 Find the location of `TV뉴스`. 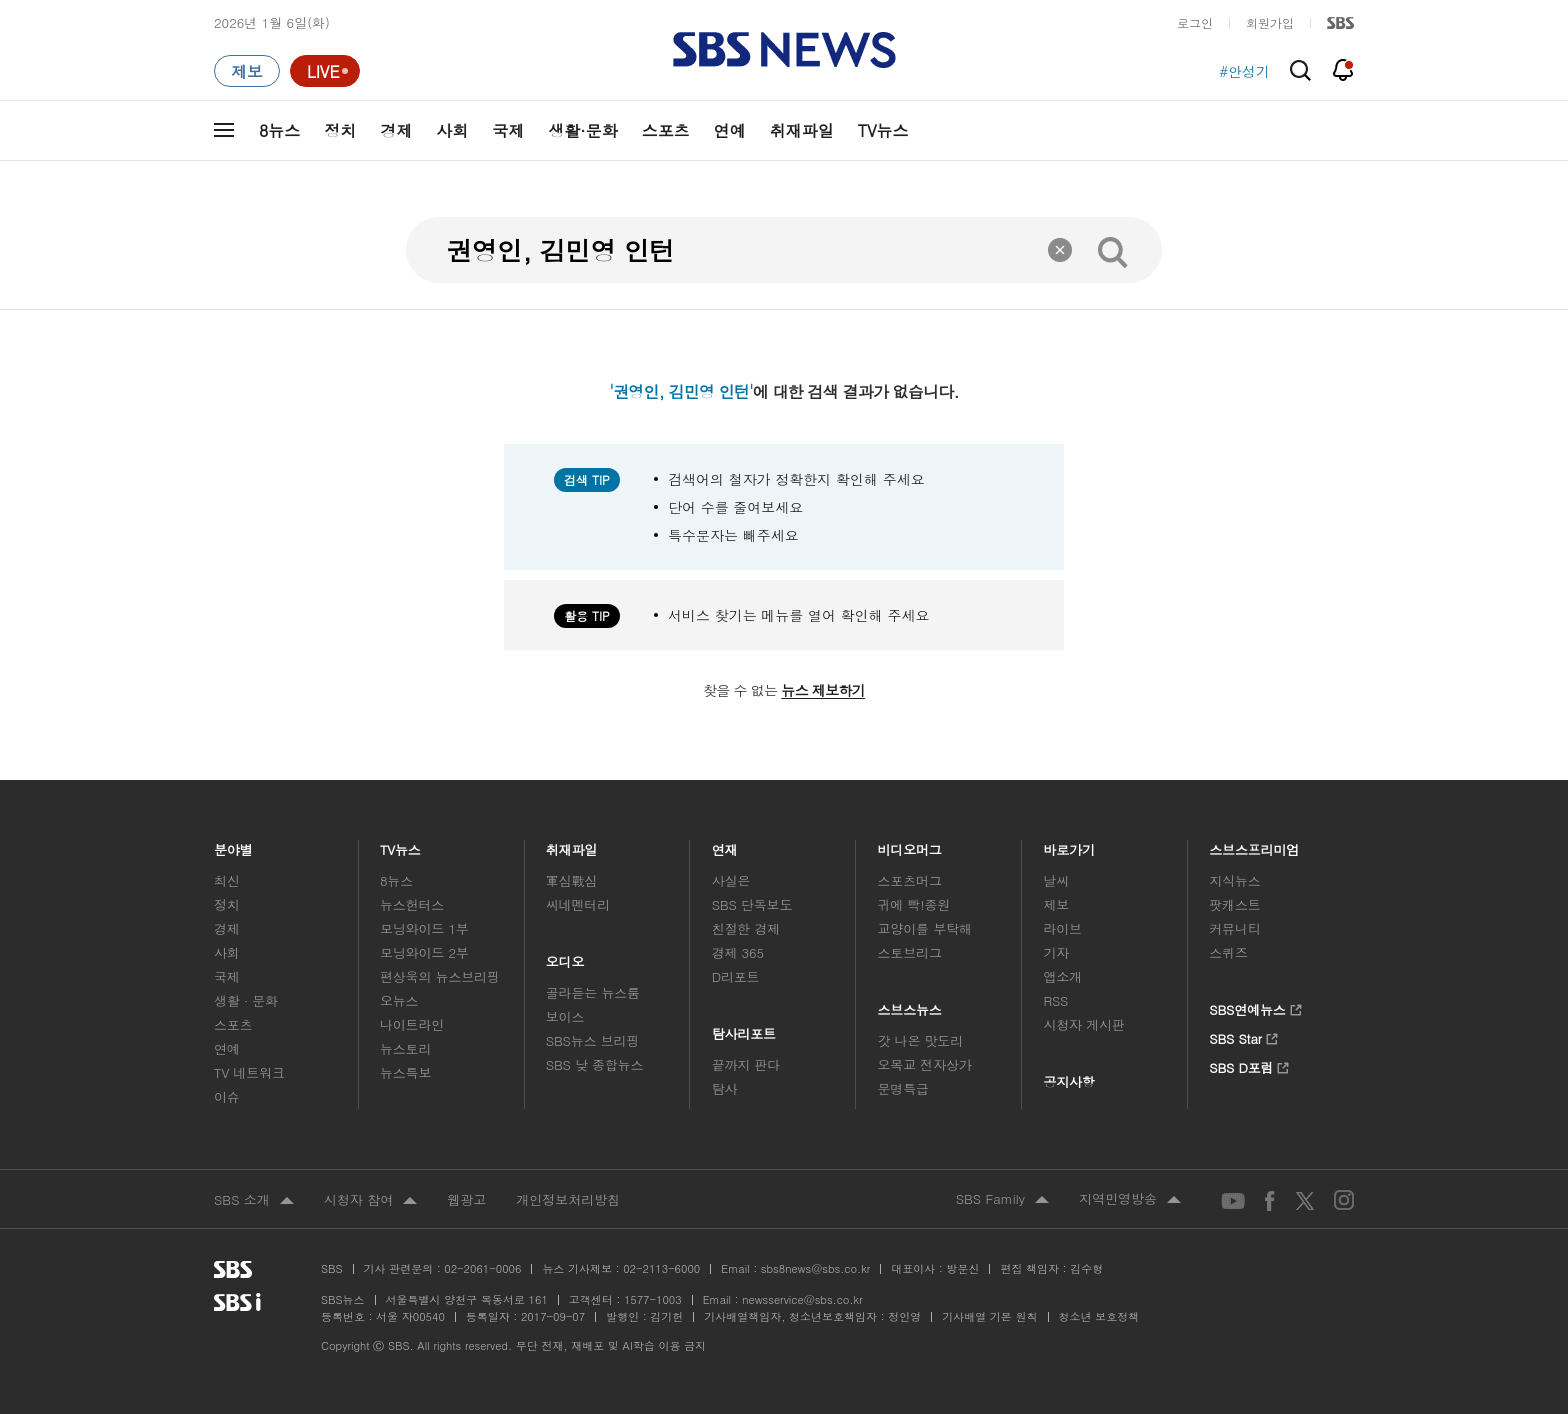

TV뉴스 is located at coordinates (883, 130).